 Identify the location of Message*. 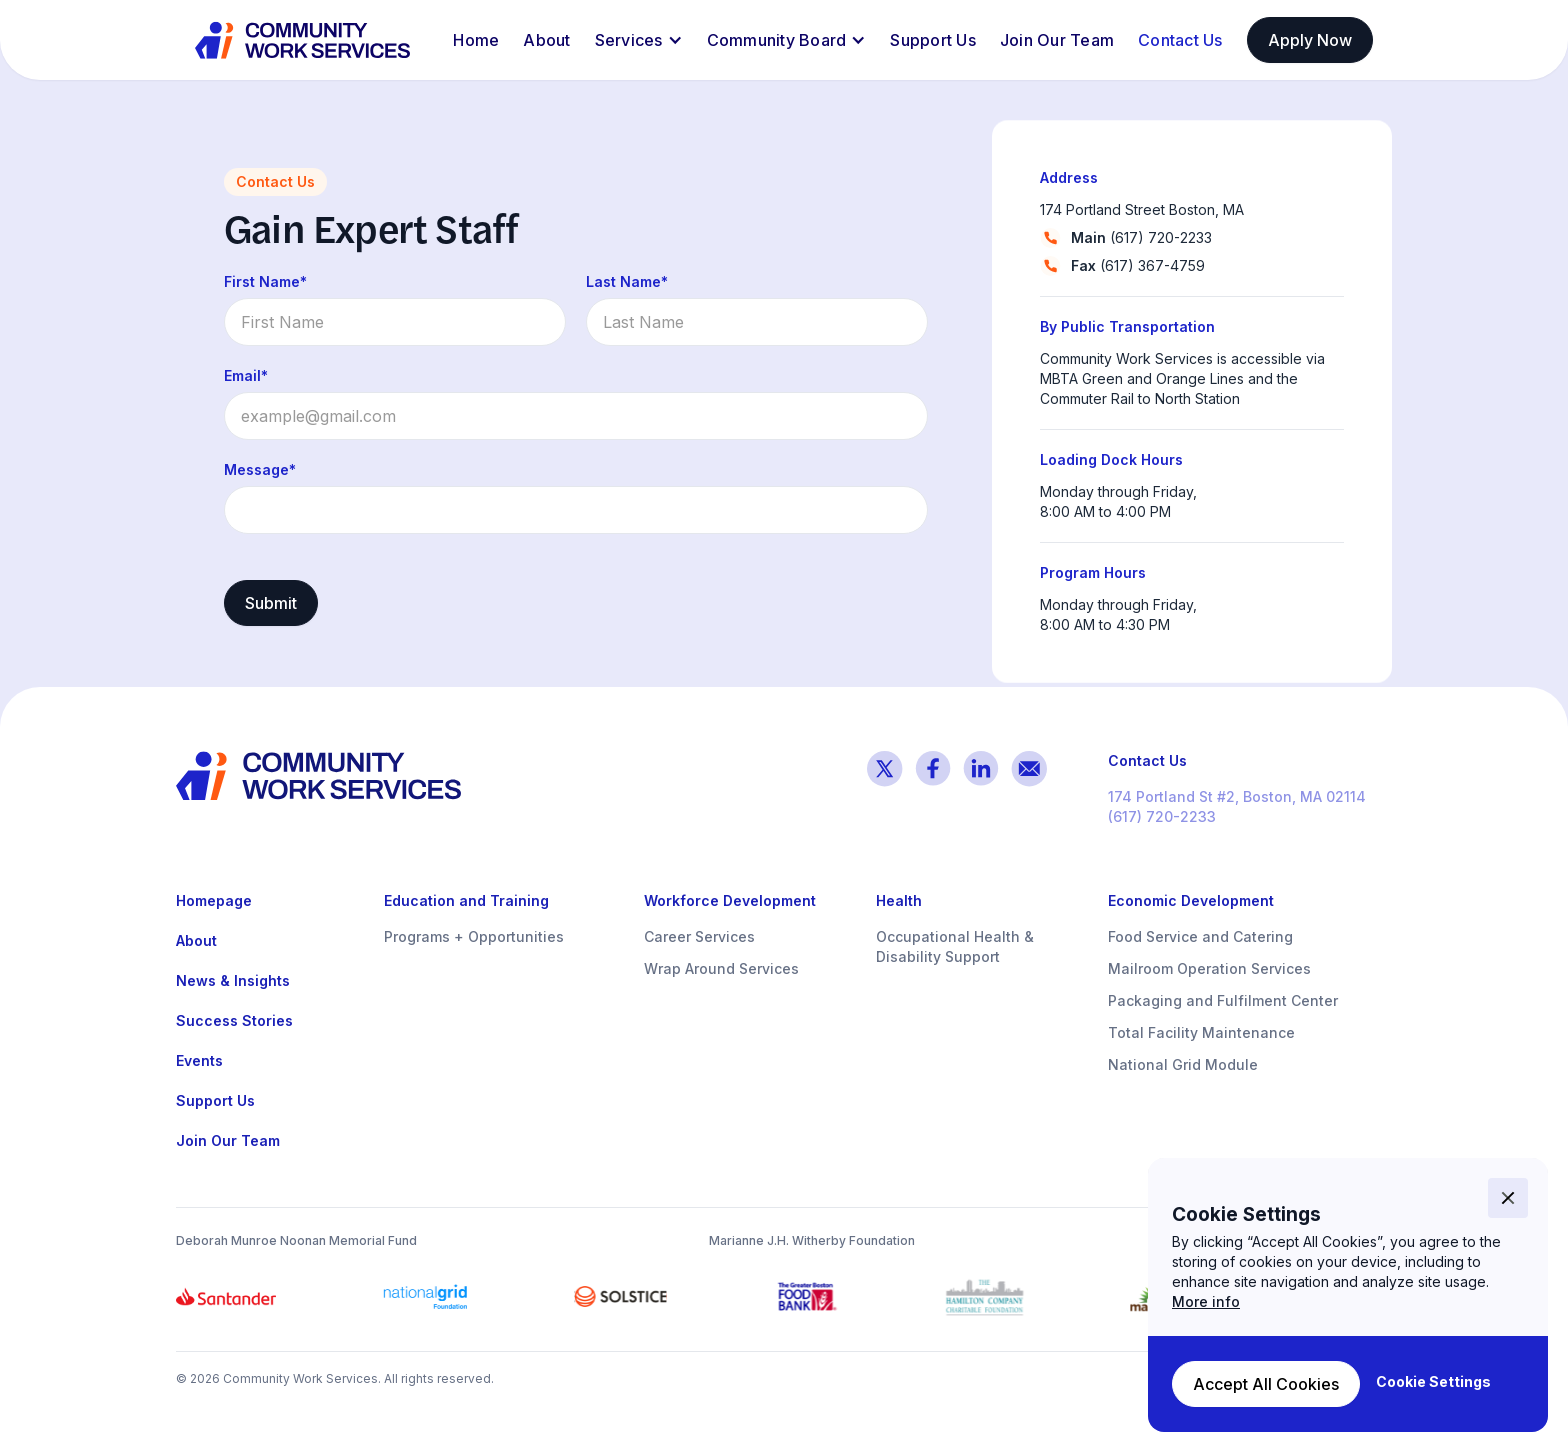
(260, 469).